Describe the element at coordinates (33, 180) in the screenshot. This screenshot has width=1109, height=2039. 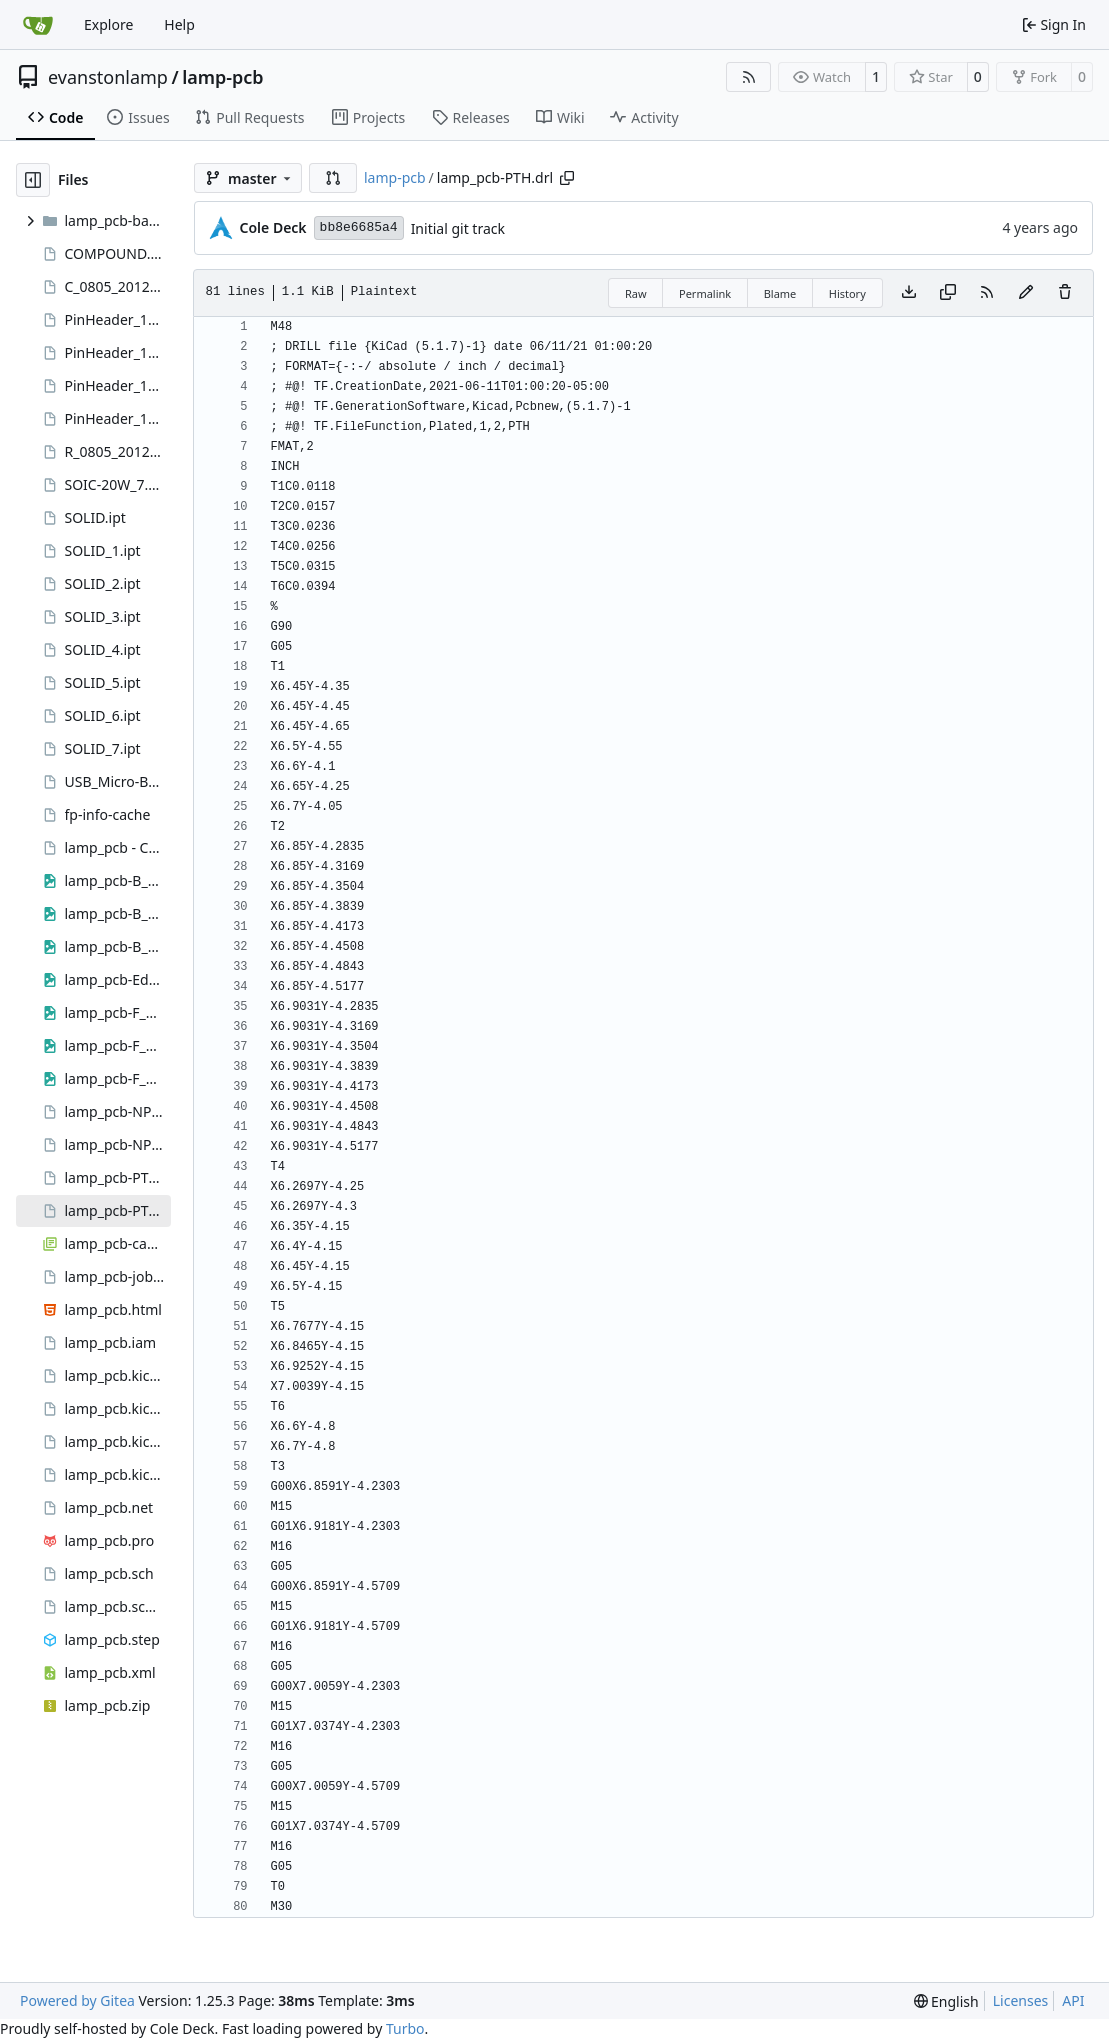
I see `[Hide file tree]` at that location.